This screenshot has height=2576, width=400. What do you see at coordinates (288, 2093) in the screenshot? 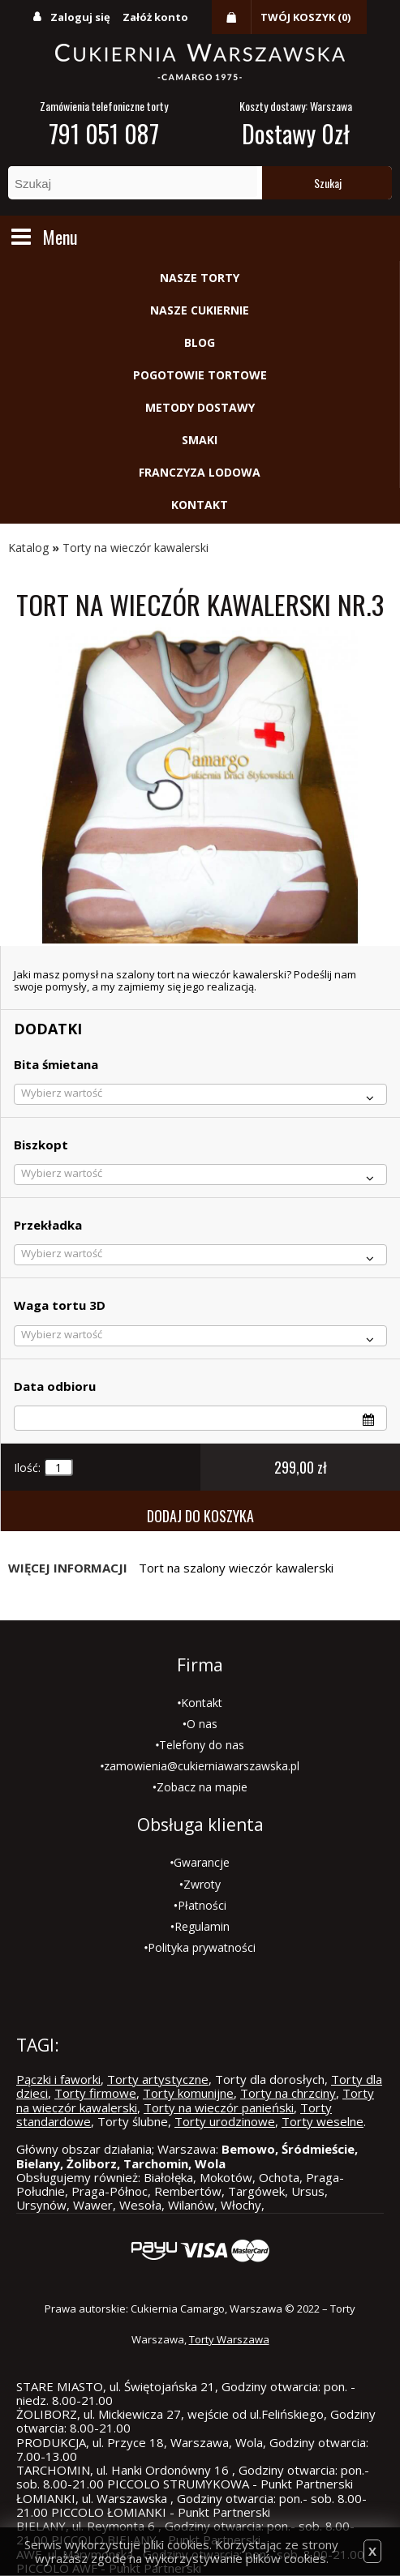
I see `Torty na chrzciny` at bounding box center [288, 2093].